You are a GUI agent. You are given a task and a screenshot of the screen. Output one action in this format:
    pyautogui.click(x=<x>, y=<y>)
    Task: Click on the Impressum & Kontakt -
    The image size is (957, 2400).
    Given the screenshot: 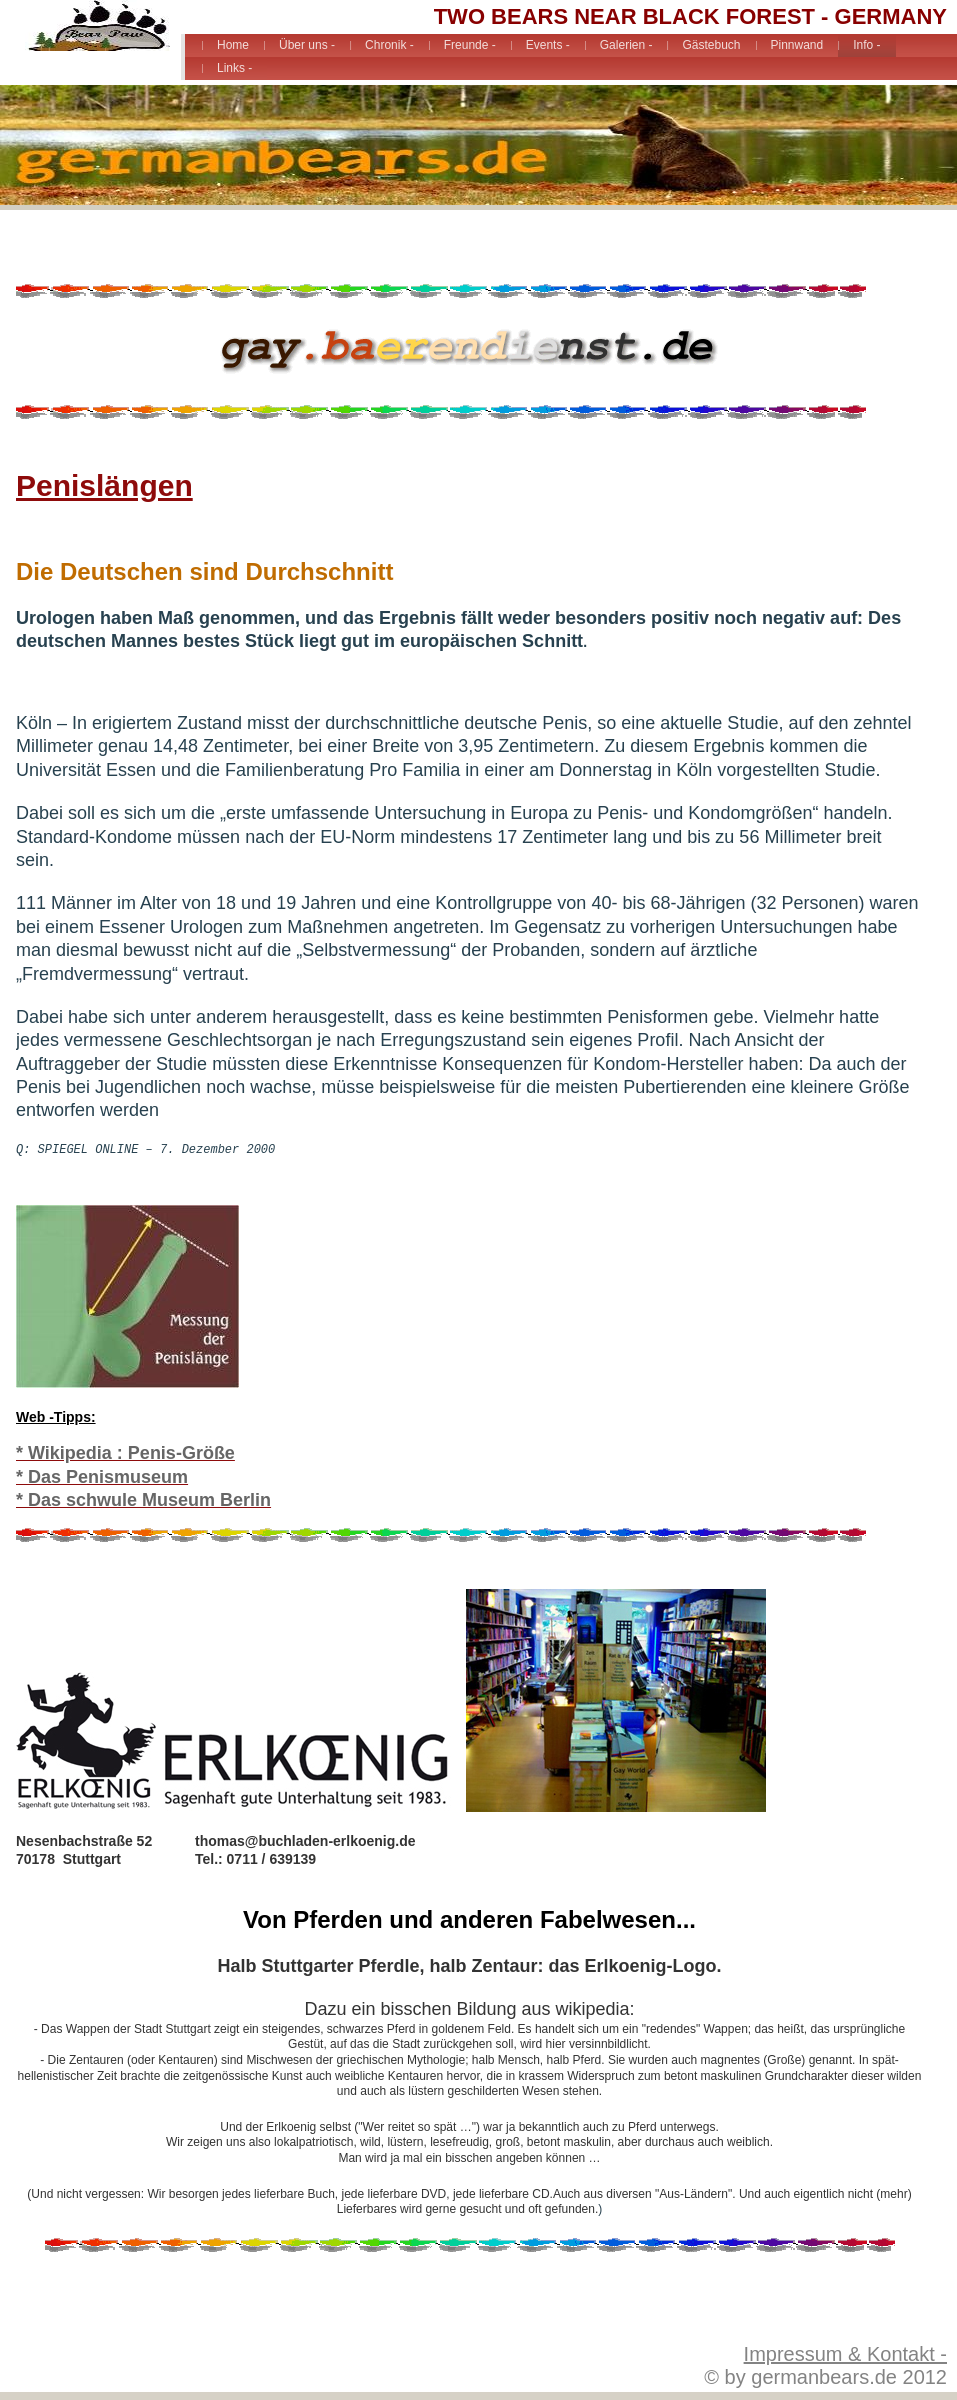 What is the action you would take?
    pyautogui.click(x=845, y=2354)
    